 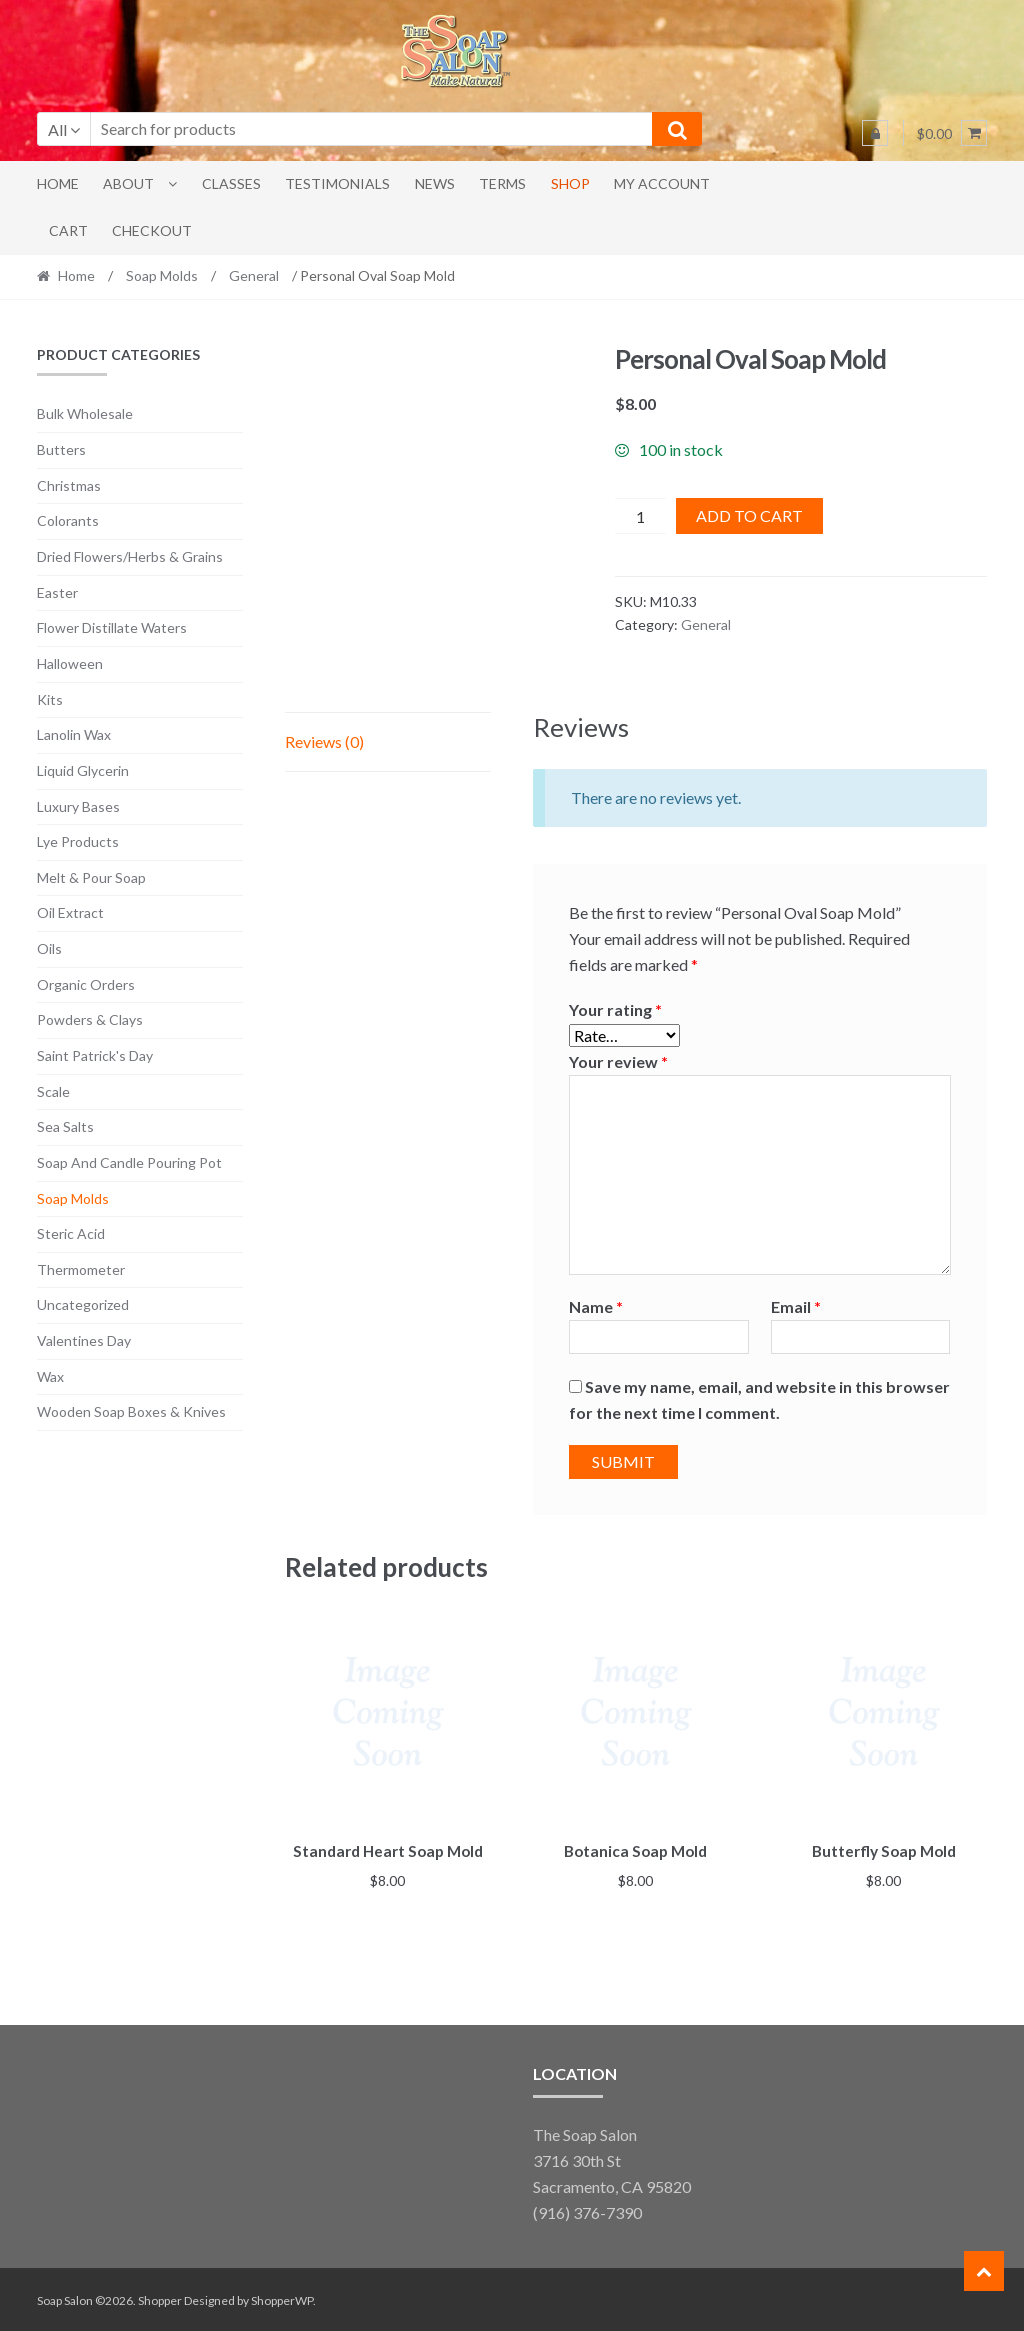 What do you see at coordinates (49, 948) in the screenshot?
I see `Oils` at bounding box center [49, 948].